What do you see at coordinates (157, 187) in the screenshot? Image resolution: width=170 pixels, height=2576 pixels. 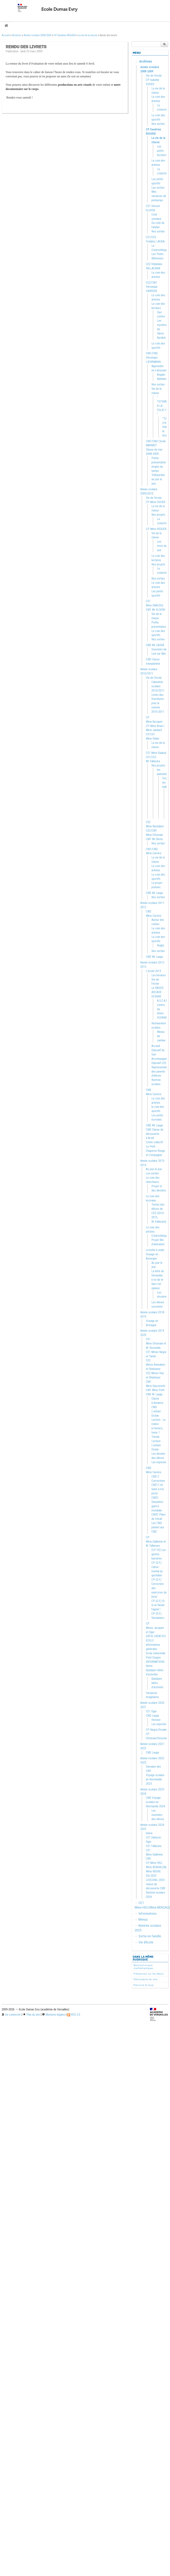 I see `Les sorties` at bounding box center [157, 187].